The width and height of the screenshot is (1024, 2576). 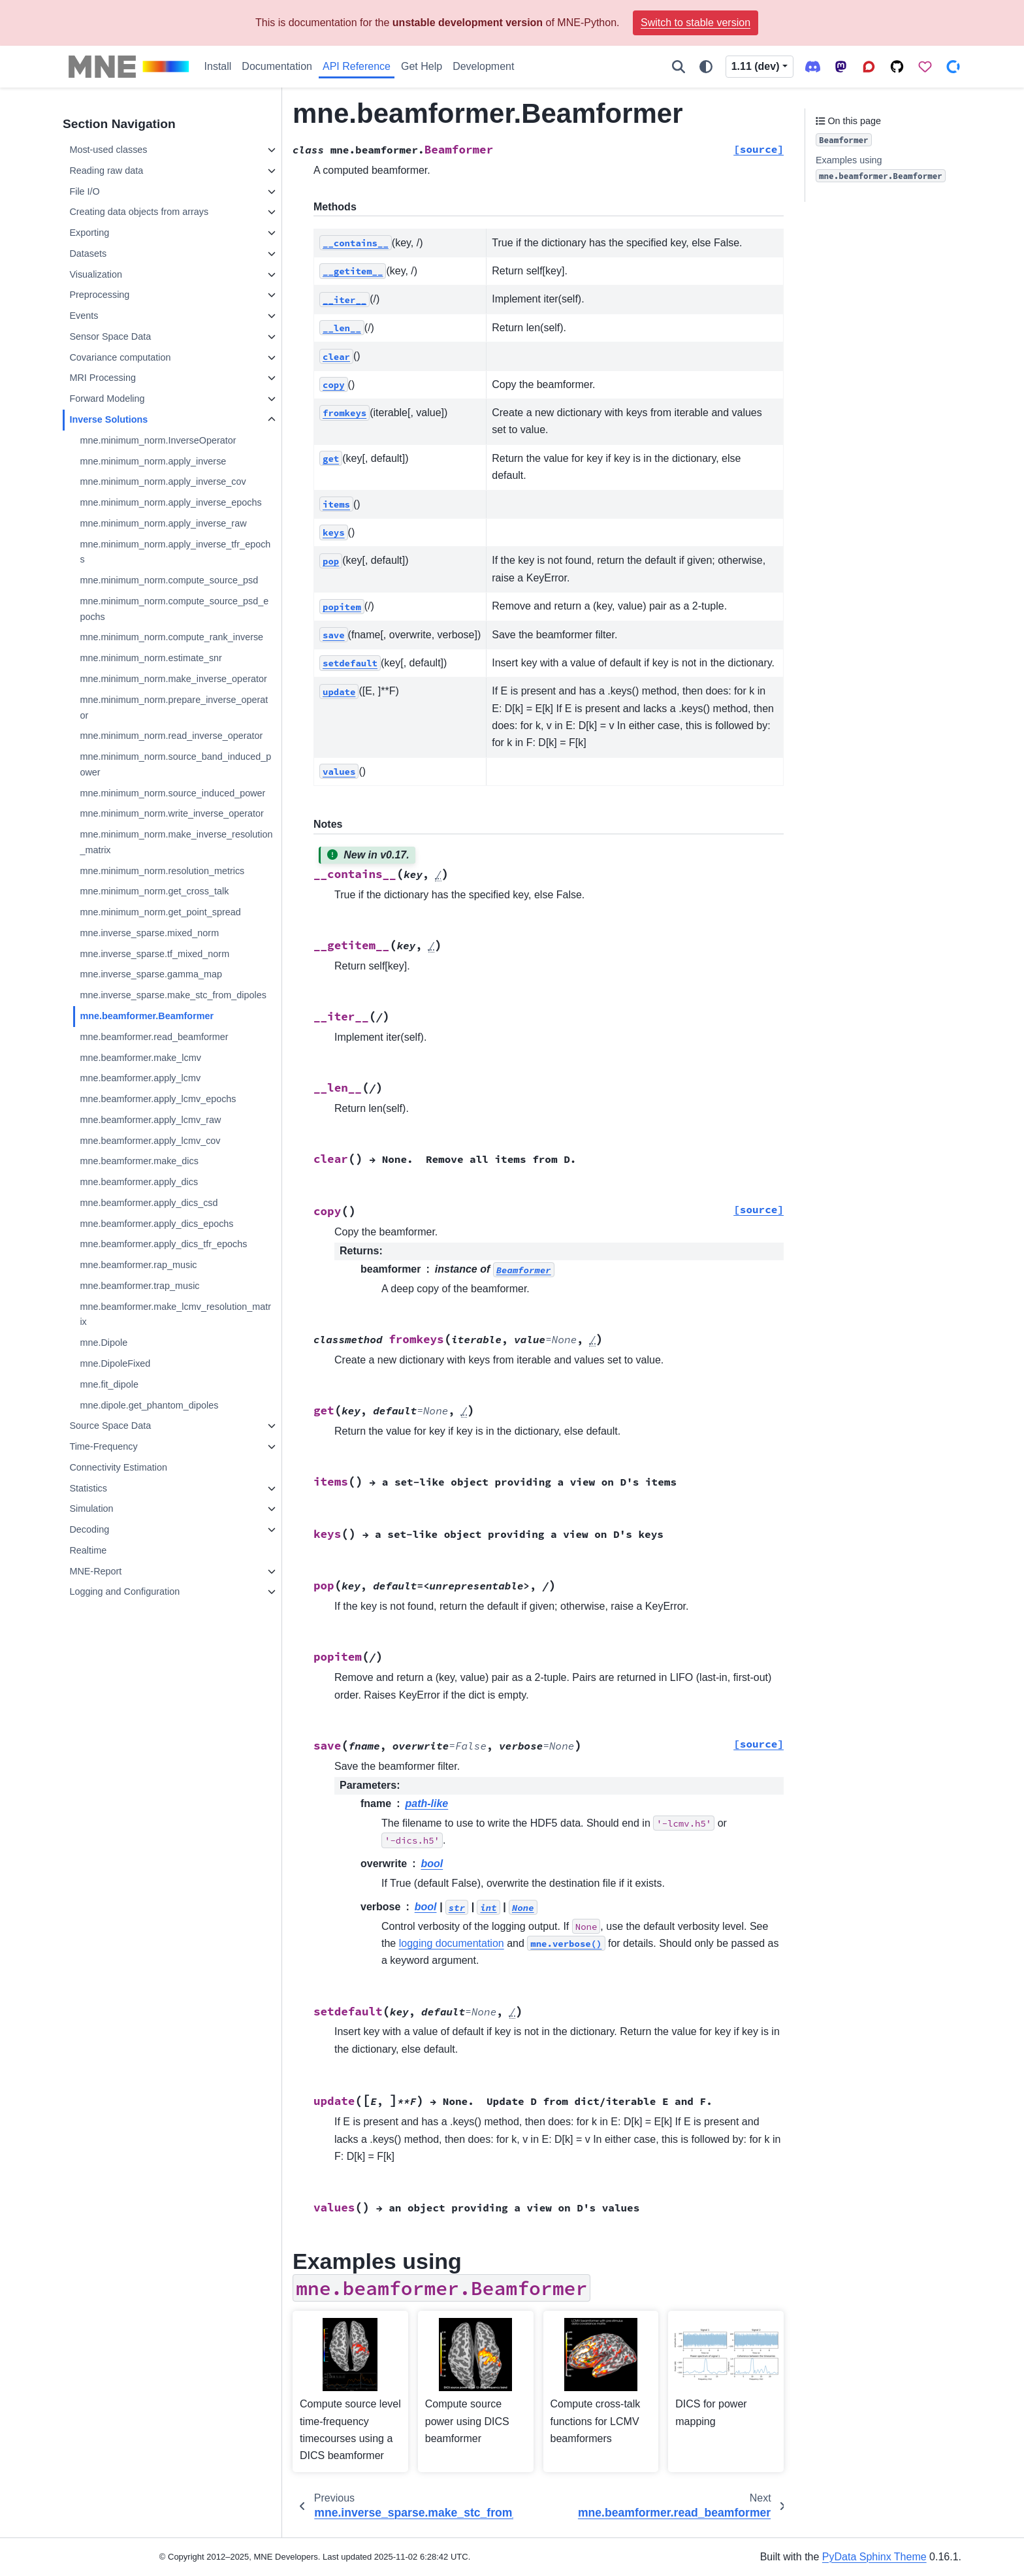 I want to click on mne.beamformer.apply_dics_epochs, so click(x=156, y=1223).